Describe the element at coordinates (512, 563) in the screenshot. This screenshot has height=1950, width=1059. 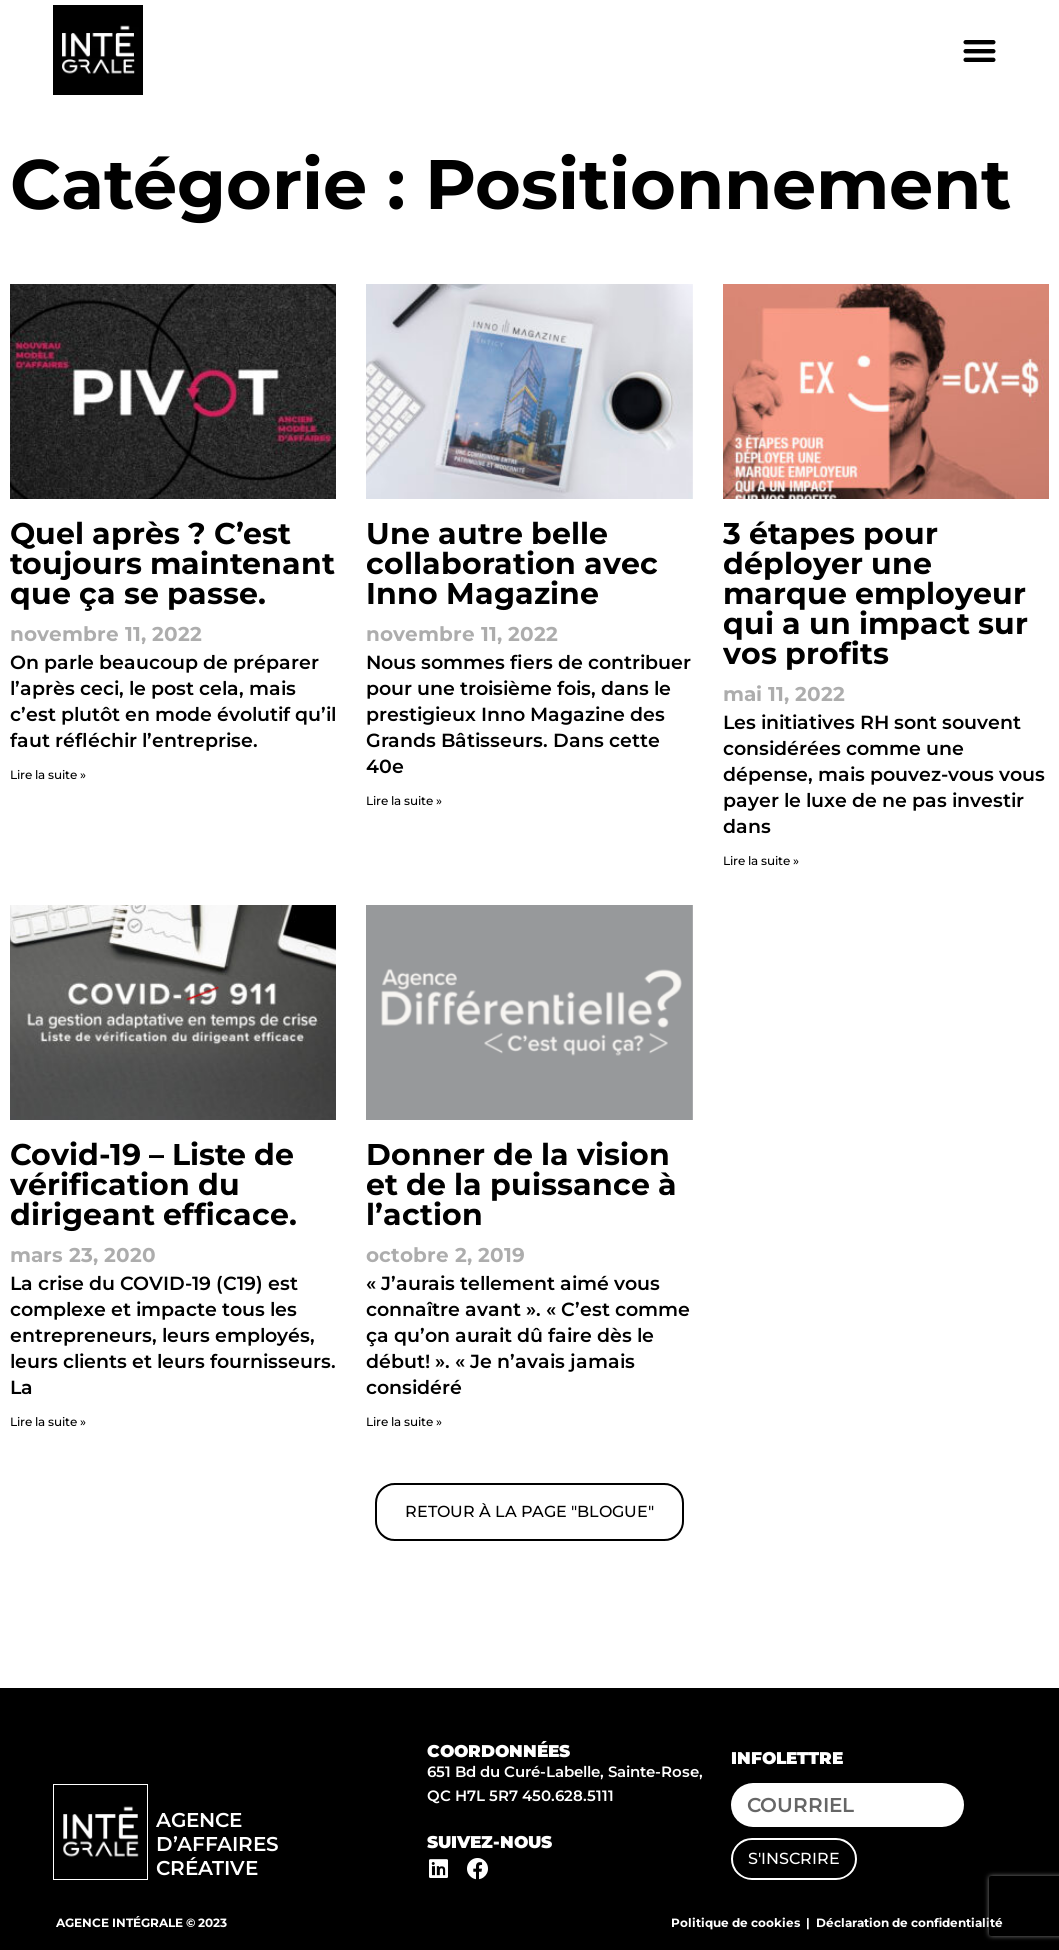
I see `Une autre belle collaboration avec Inno Magazine` at that location.